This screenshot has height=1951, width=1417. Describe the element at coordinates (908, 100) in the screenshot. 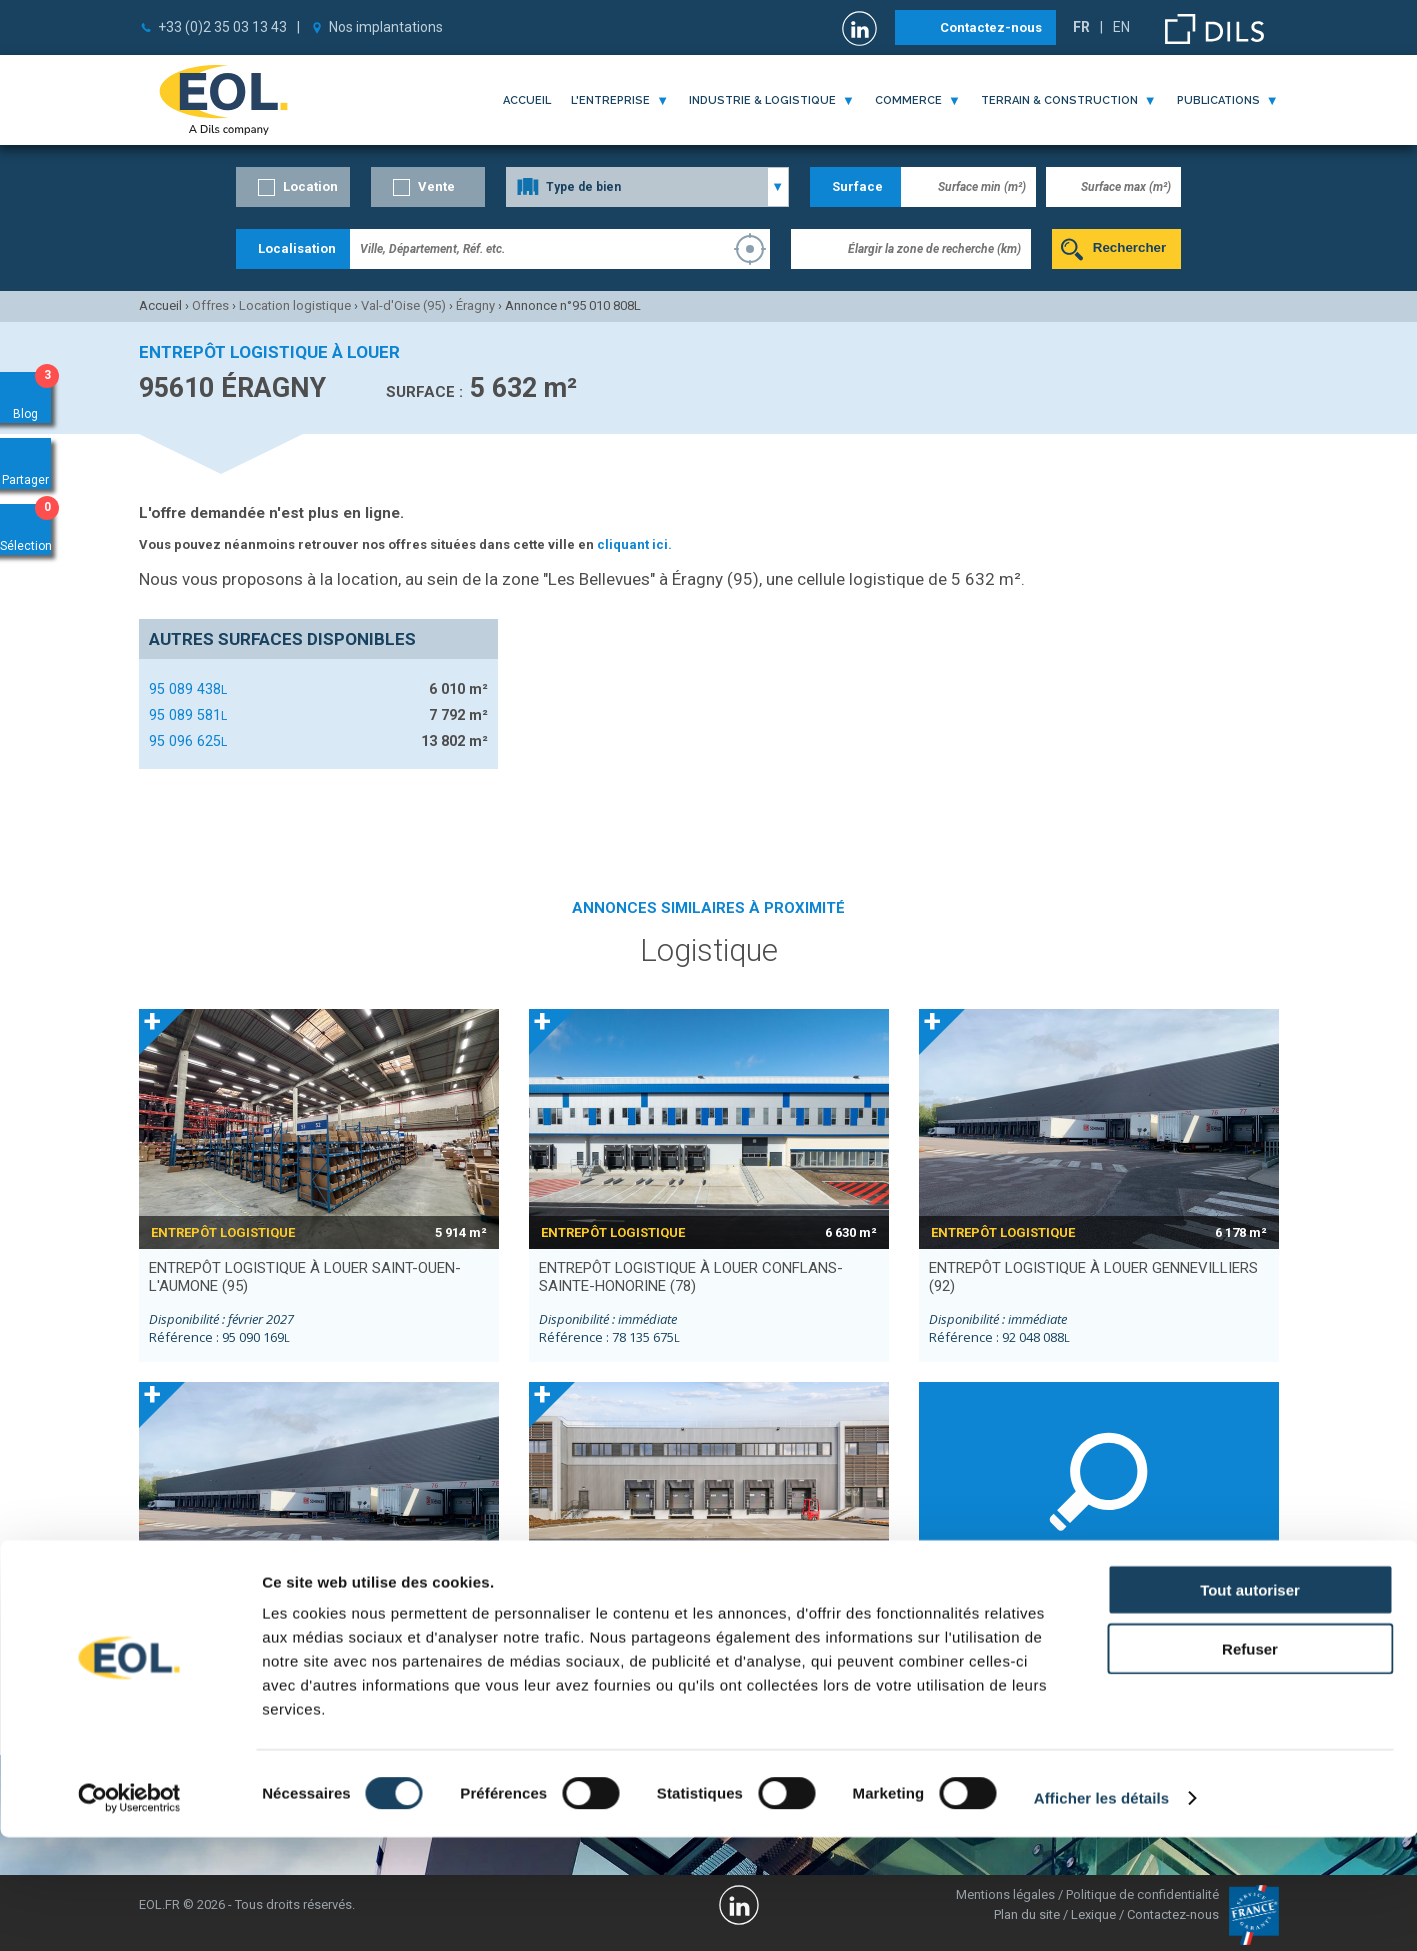

I see `commerce` at that location.